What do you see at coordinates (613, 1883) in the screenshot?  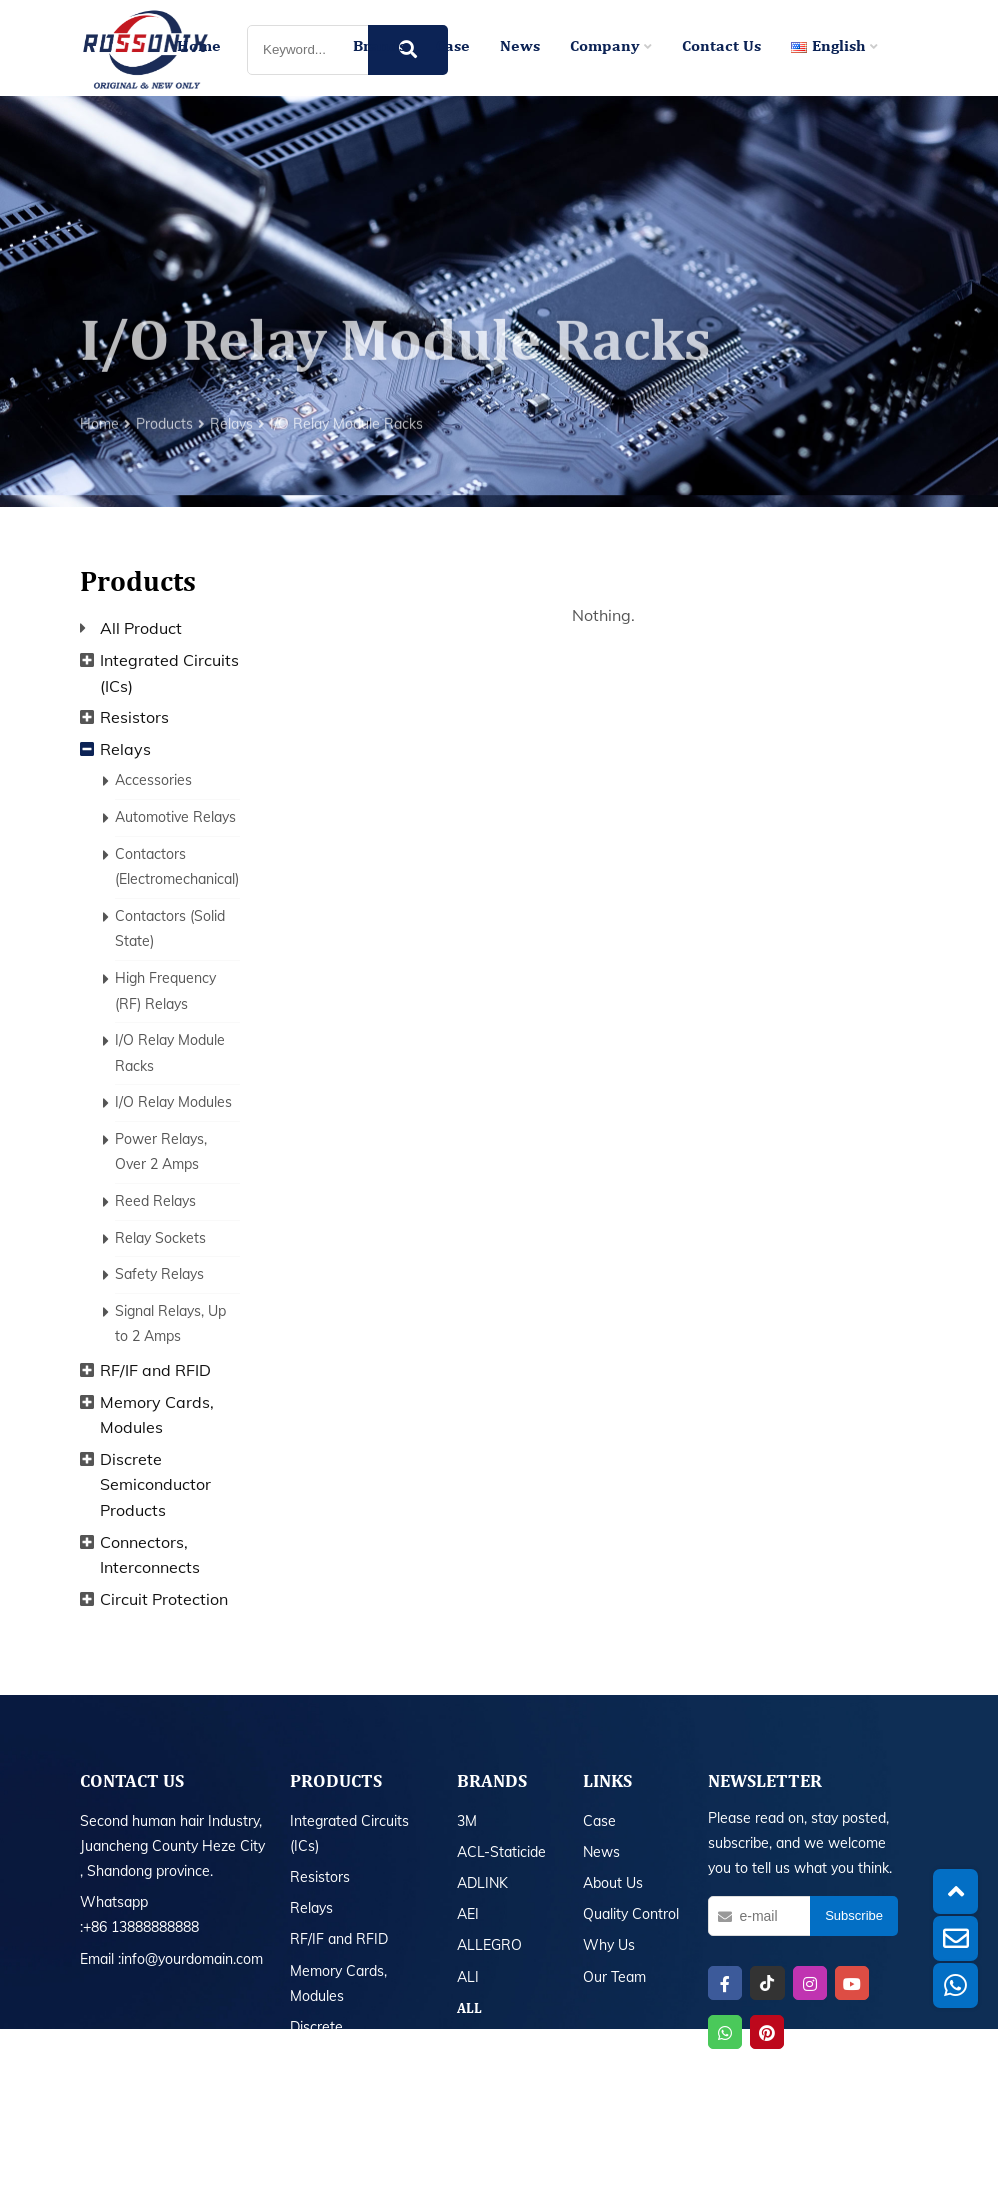 I see `About Us` at bounding box center [613, 1883].